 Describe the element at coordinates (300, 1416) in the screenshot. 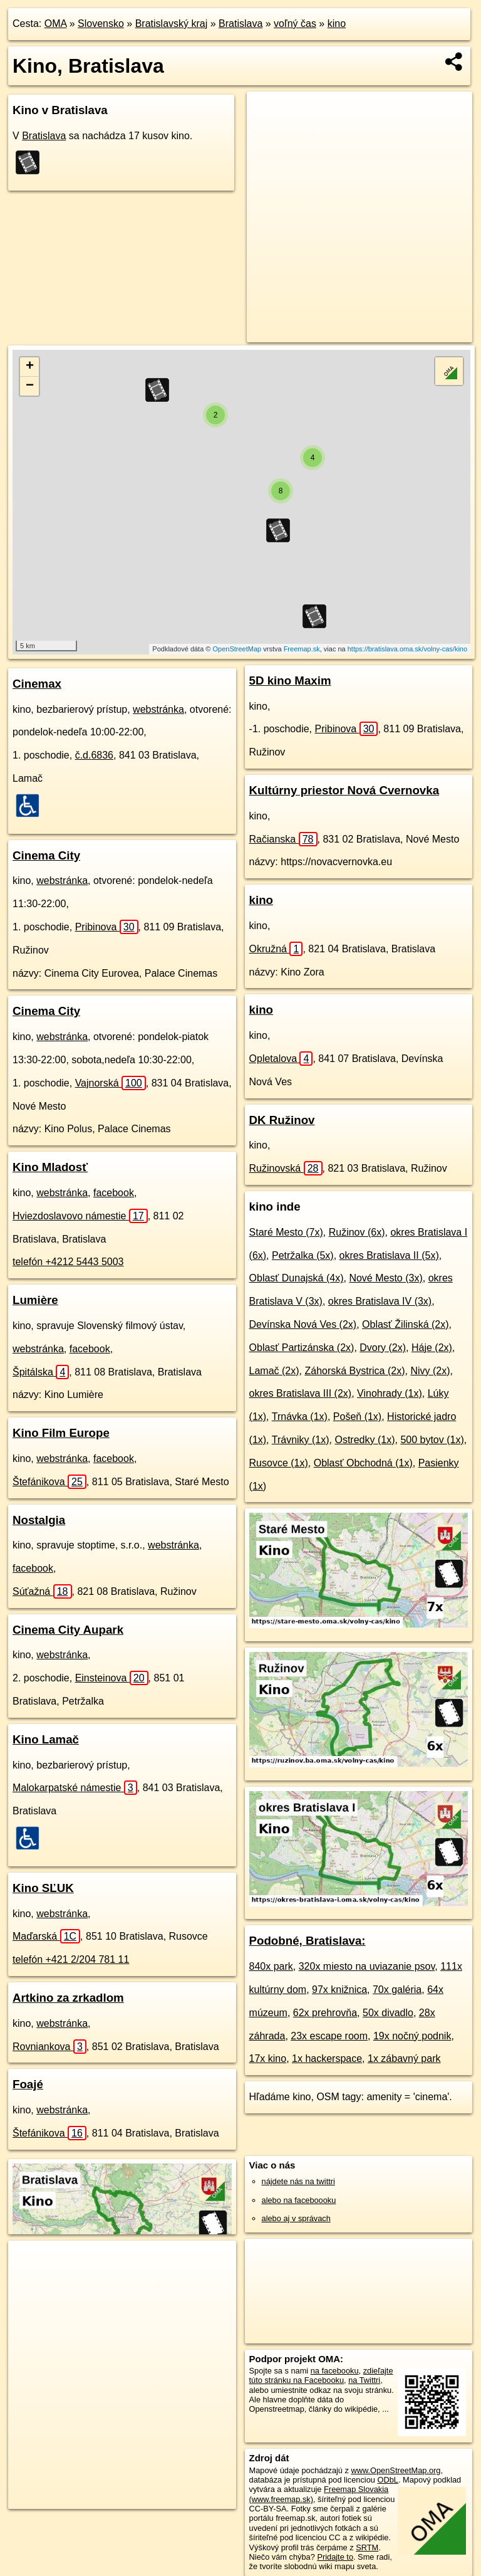

I see `Trnávka (1x)` at that location.